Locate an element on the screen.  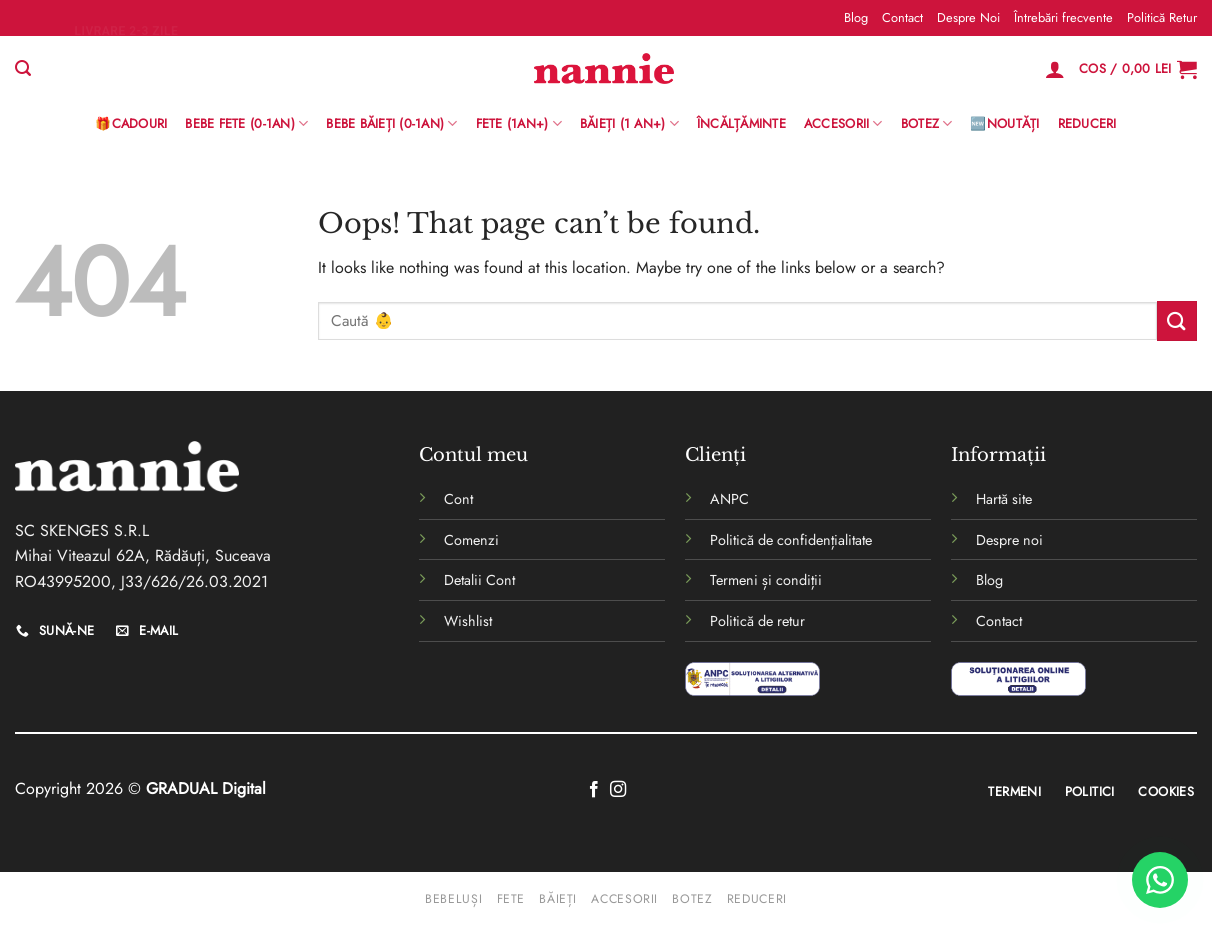
Botez is located at coordinates (927, 124).